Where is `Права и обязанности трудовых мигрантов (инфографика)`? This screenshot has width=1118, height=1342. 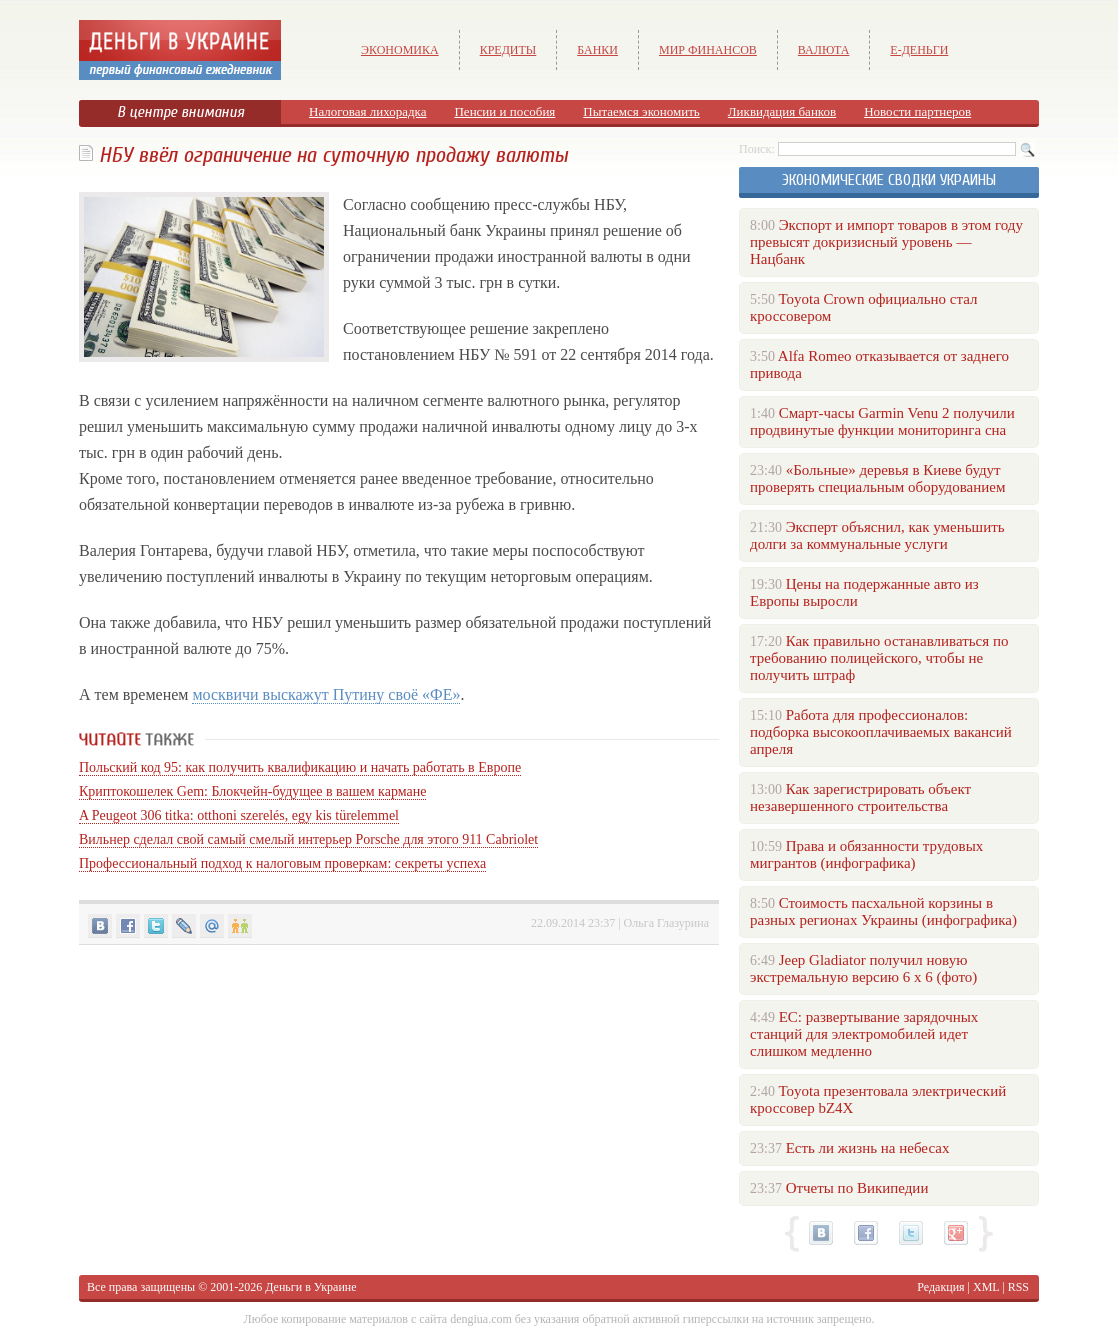
Права и обязанности трудовых мигрантов (инфографика) is located at coordinates (866, 854).